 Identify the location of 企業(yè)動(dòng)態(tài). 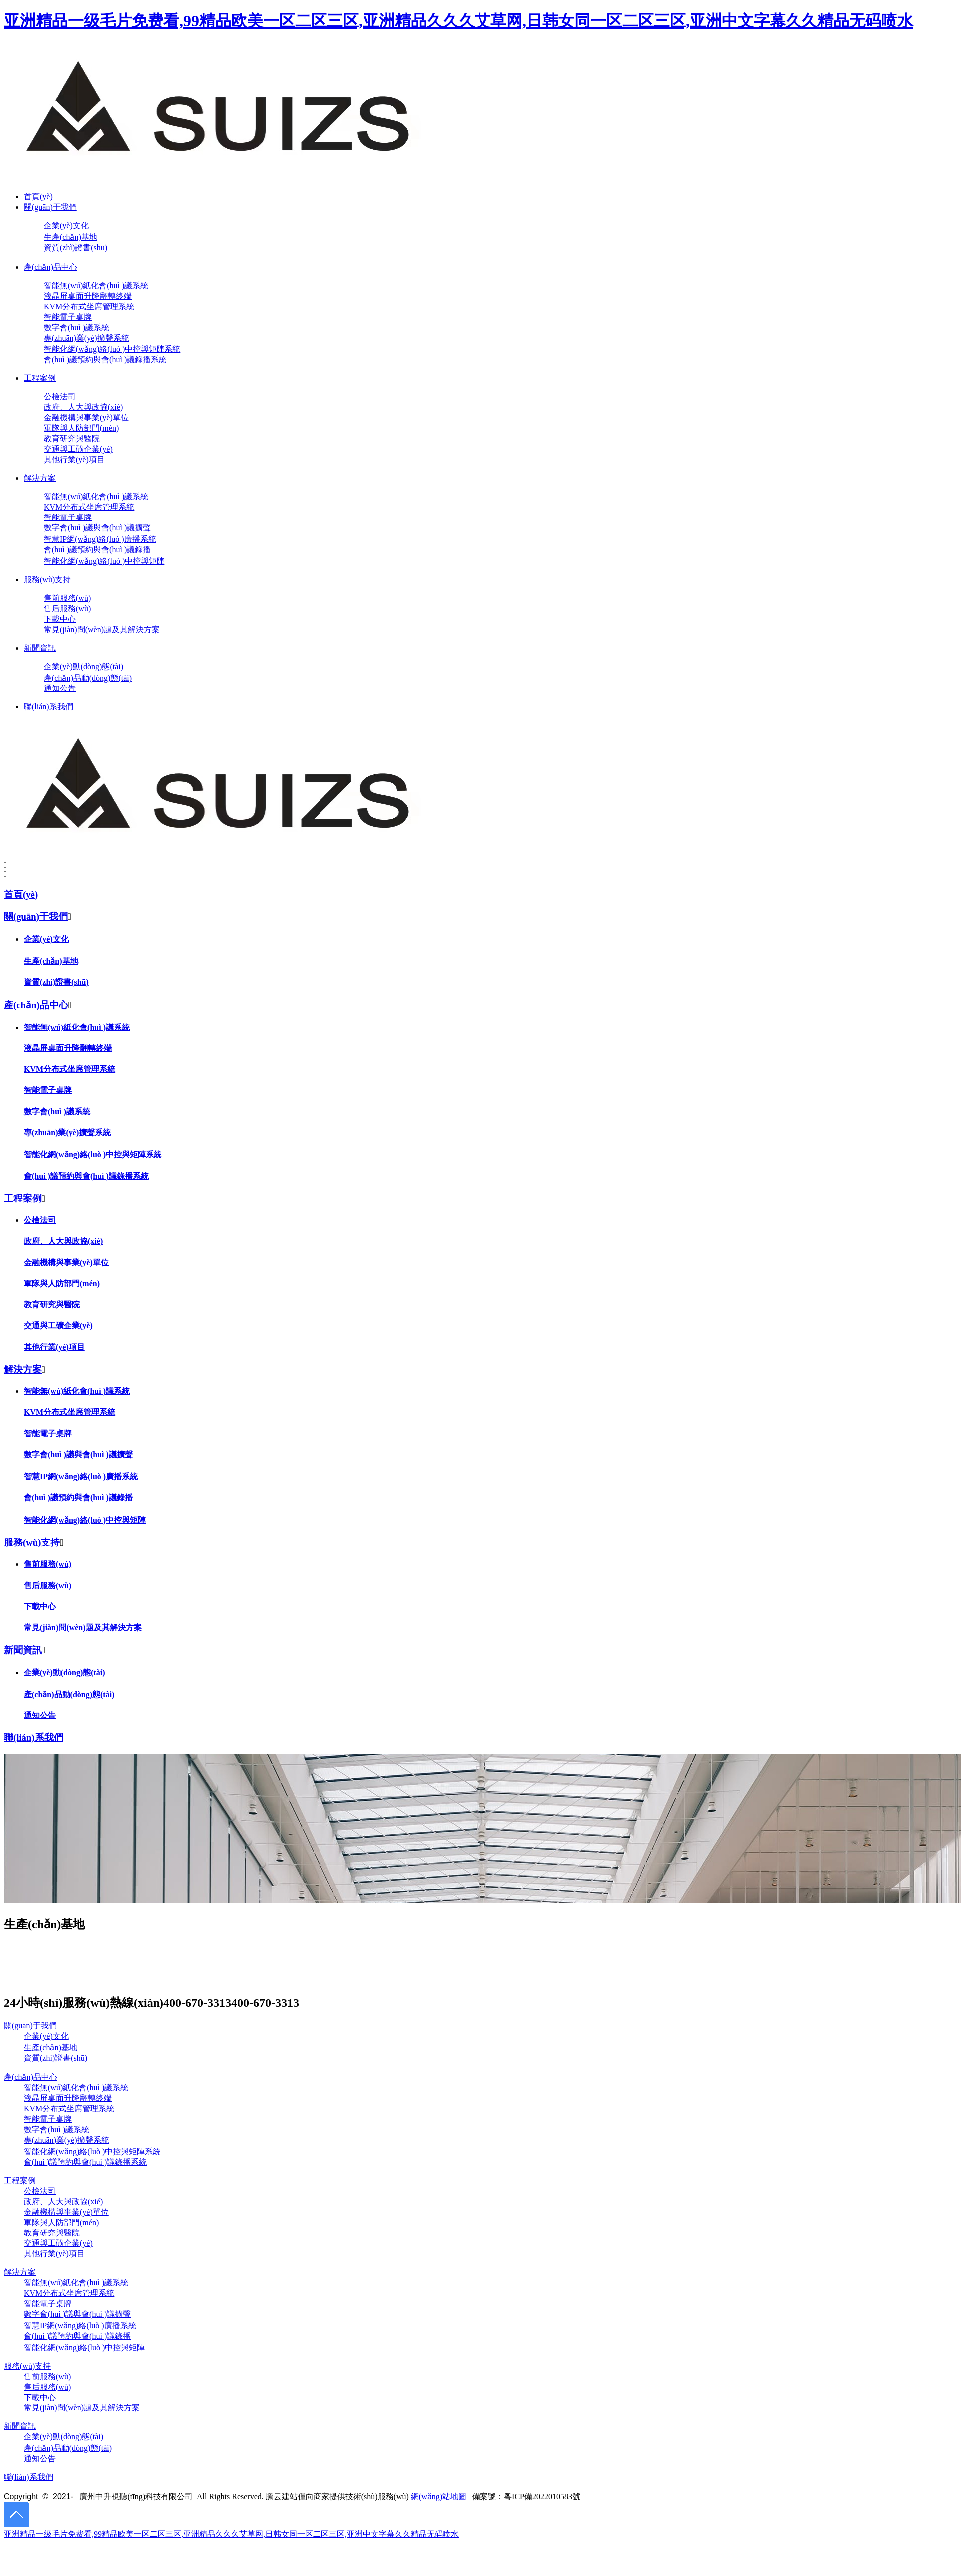
(83, 666).